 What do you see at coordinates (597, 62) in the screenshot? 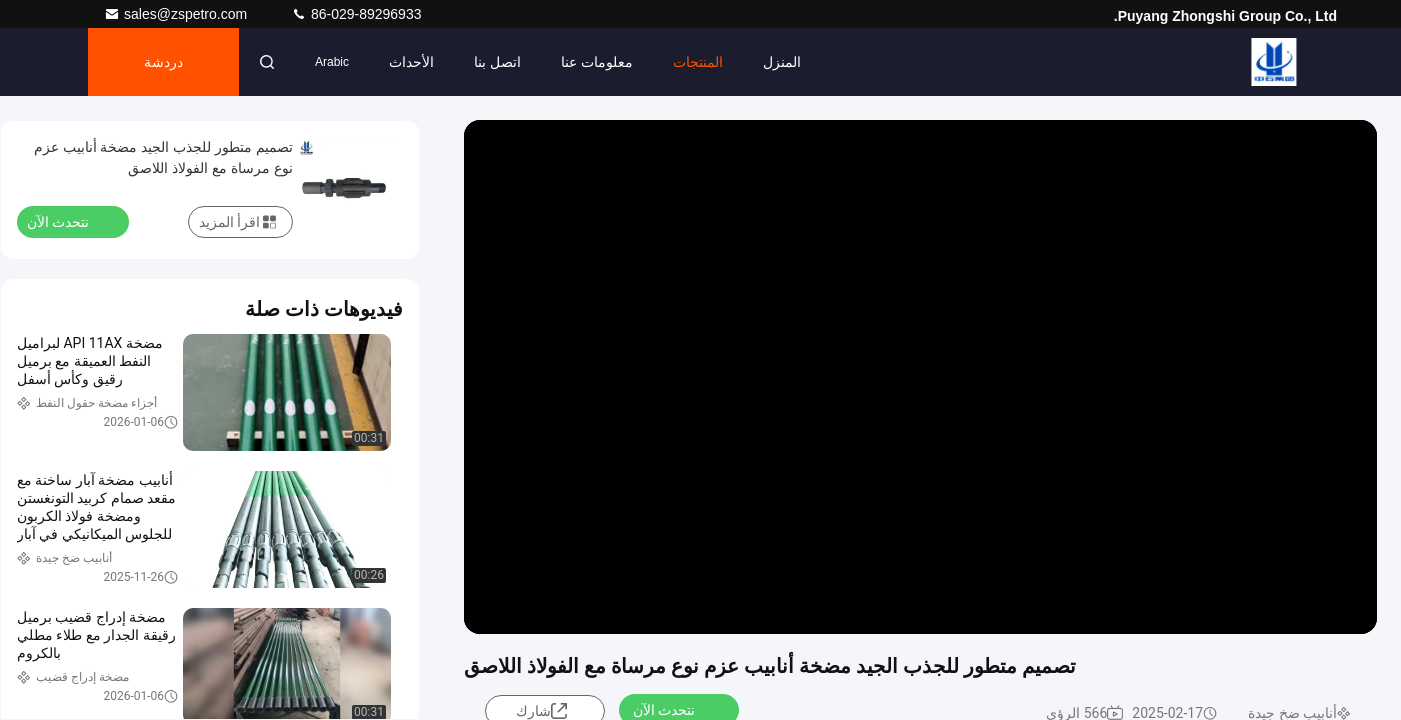
I see `معلومات عنا` at bounding box center [597, 62].